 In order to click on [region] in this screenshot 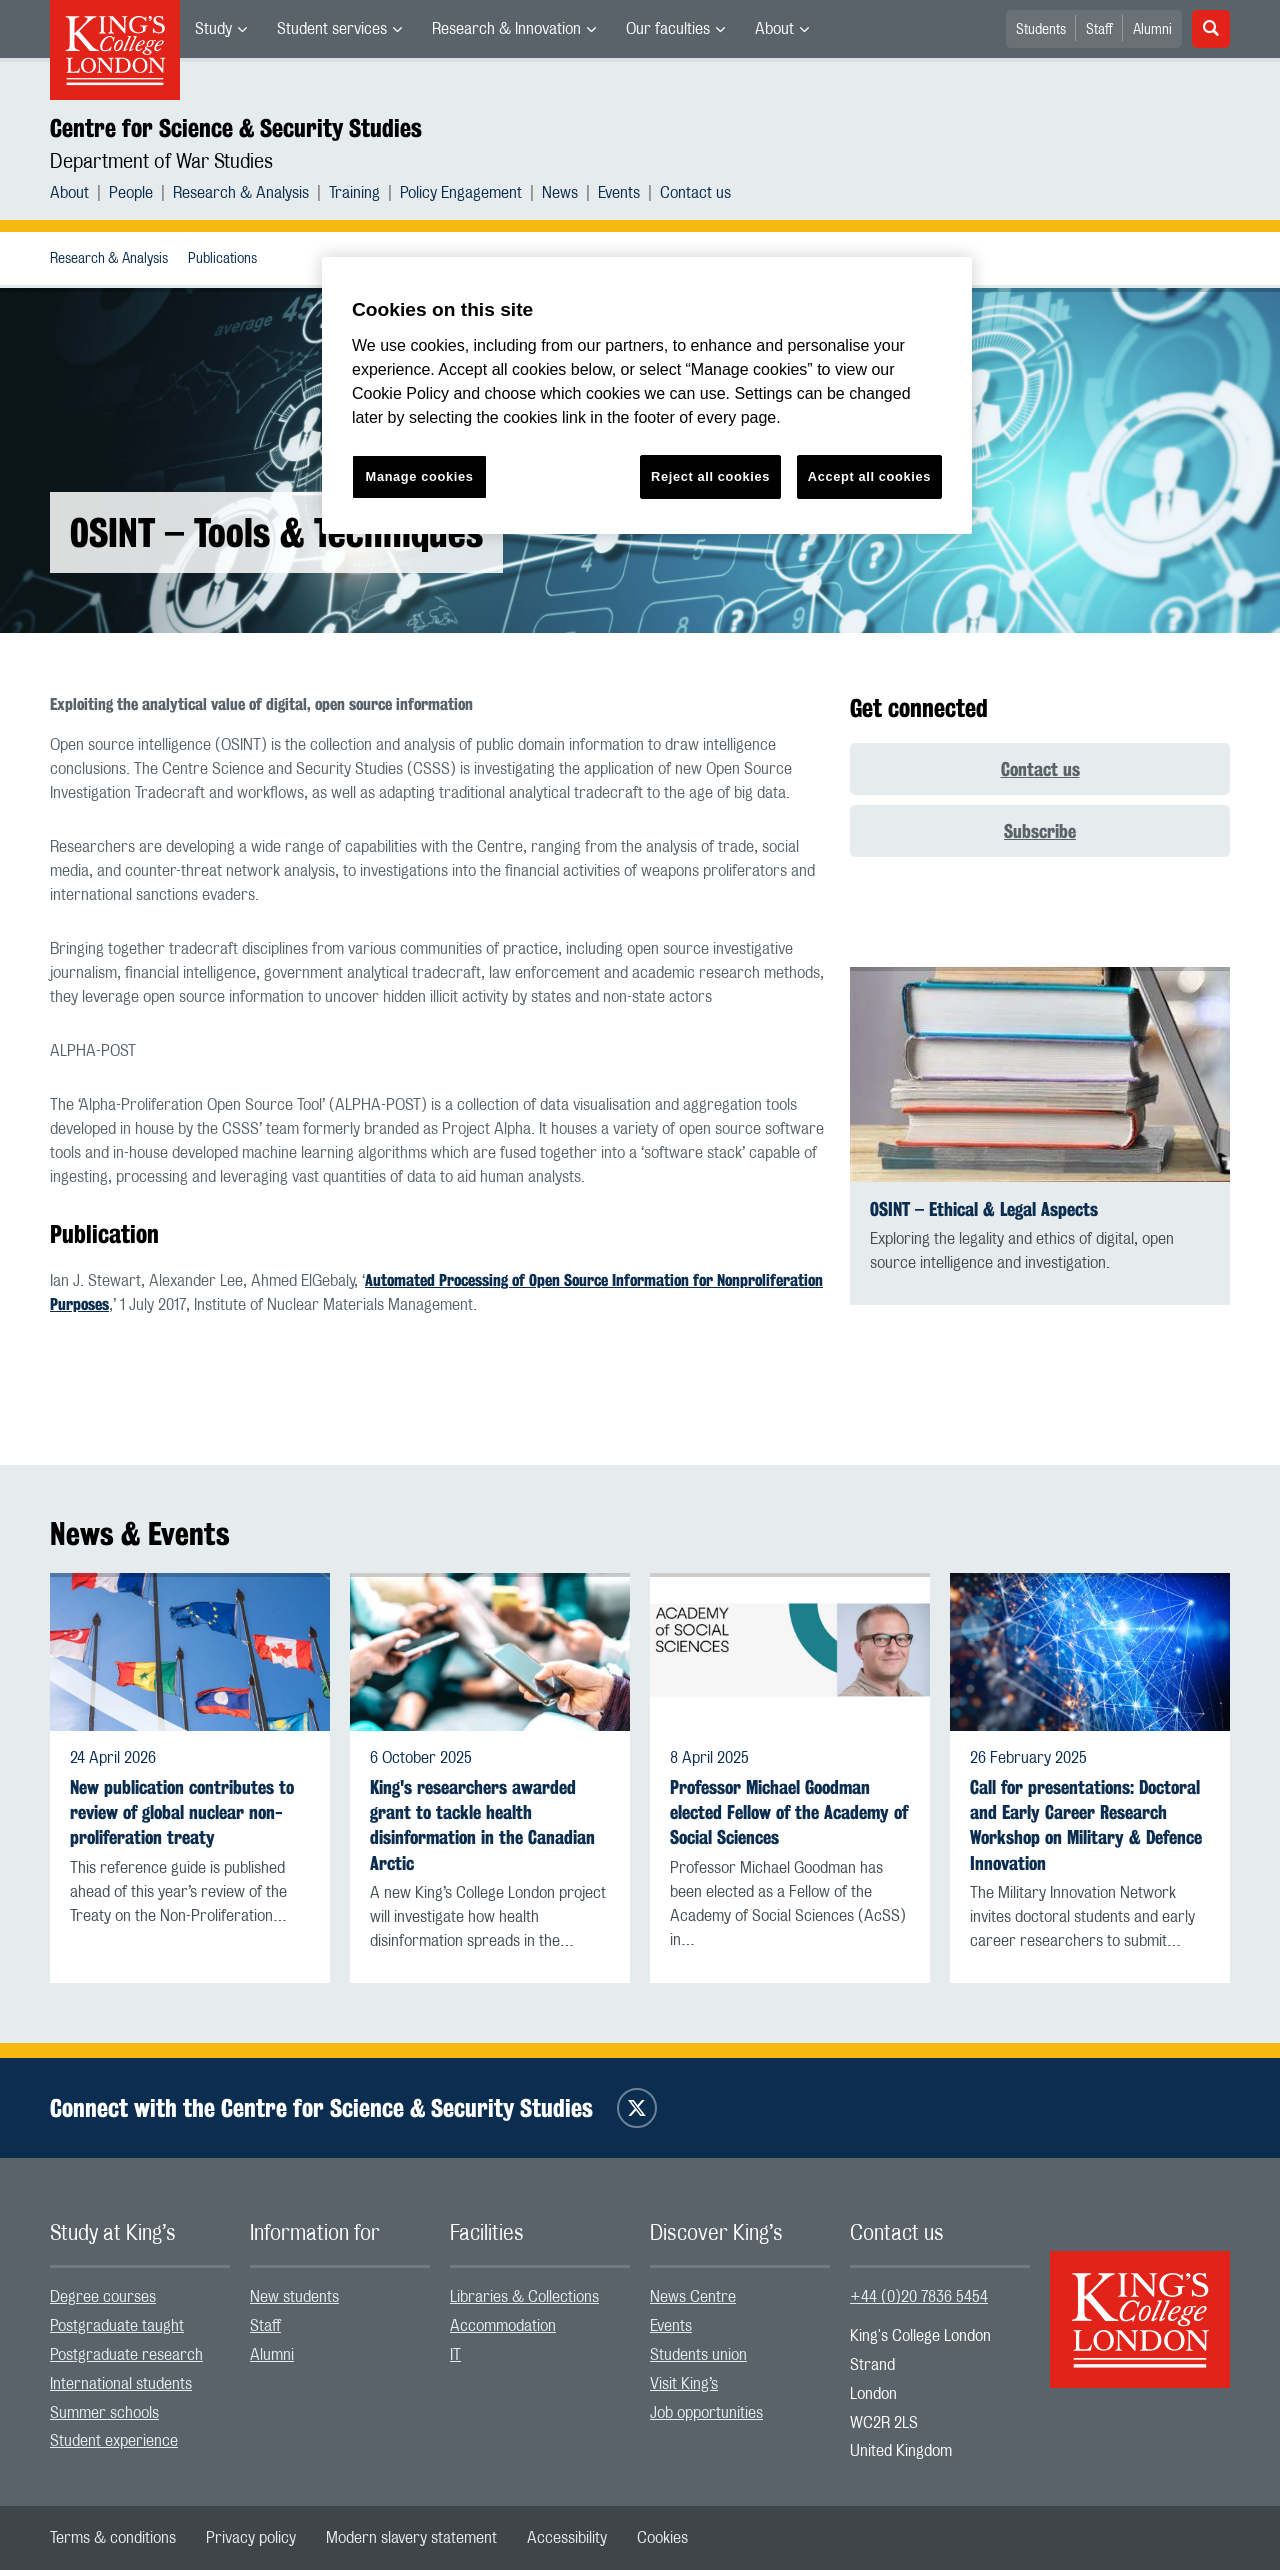, I will do `click(647, 395)`.